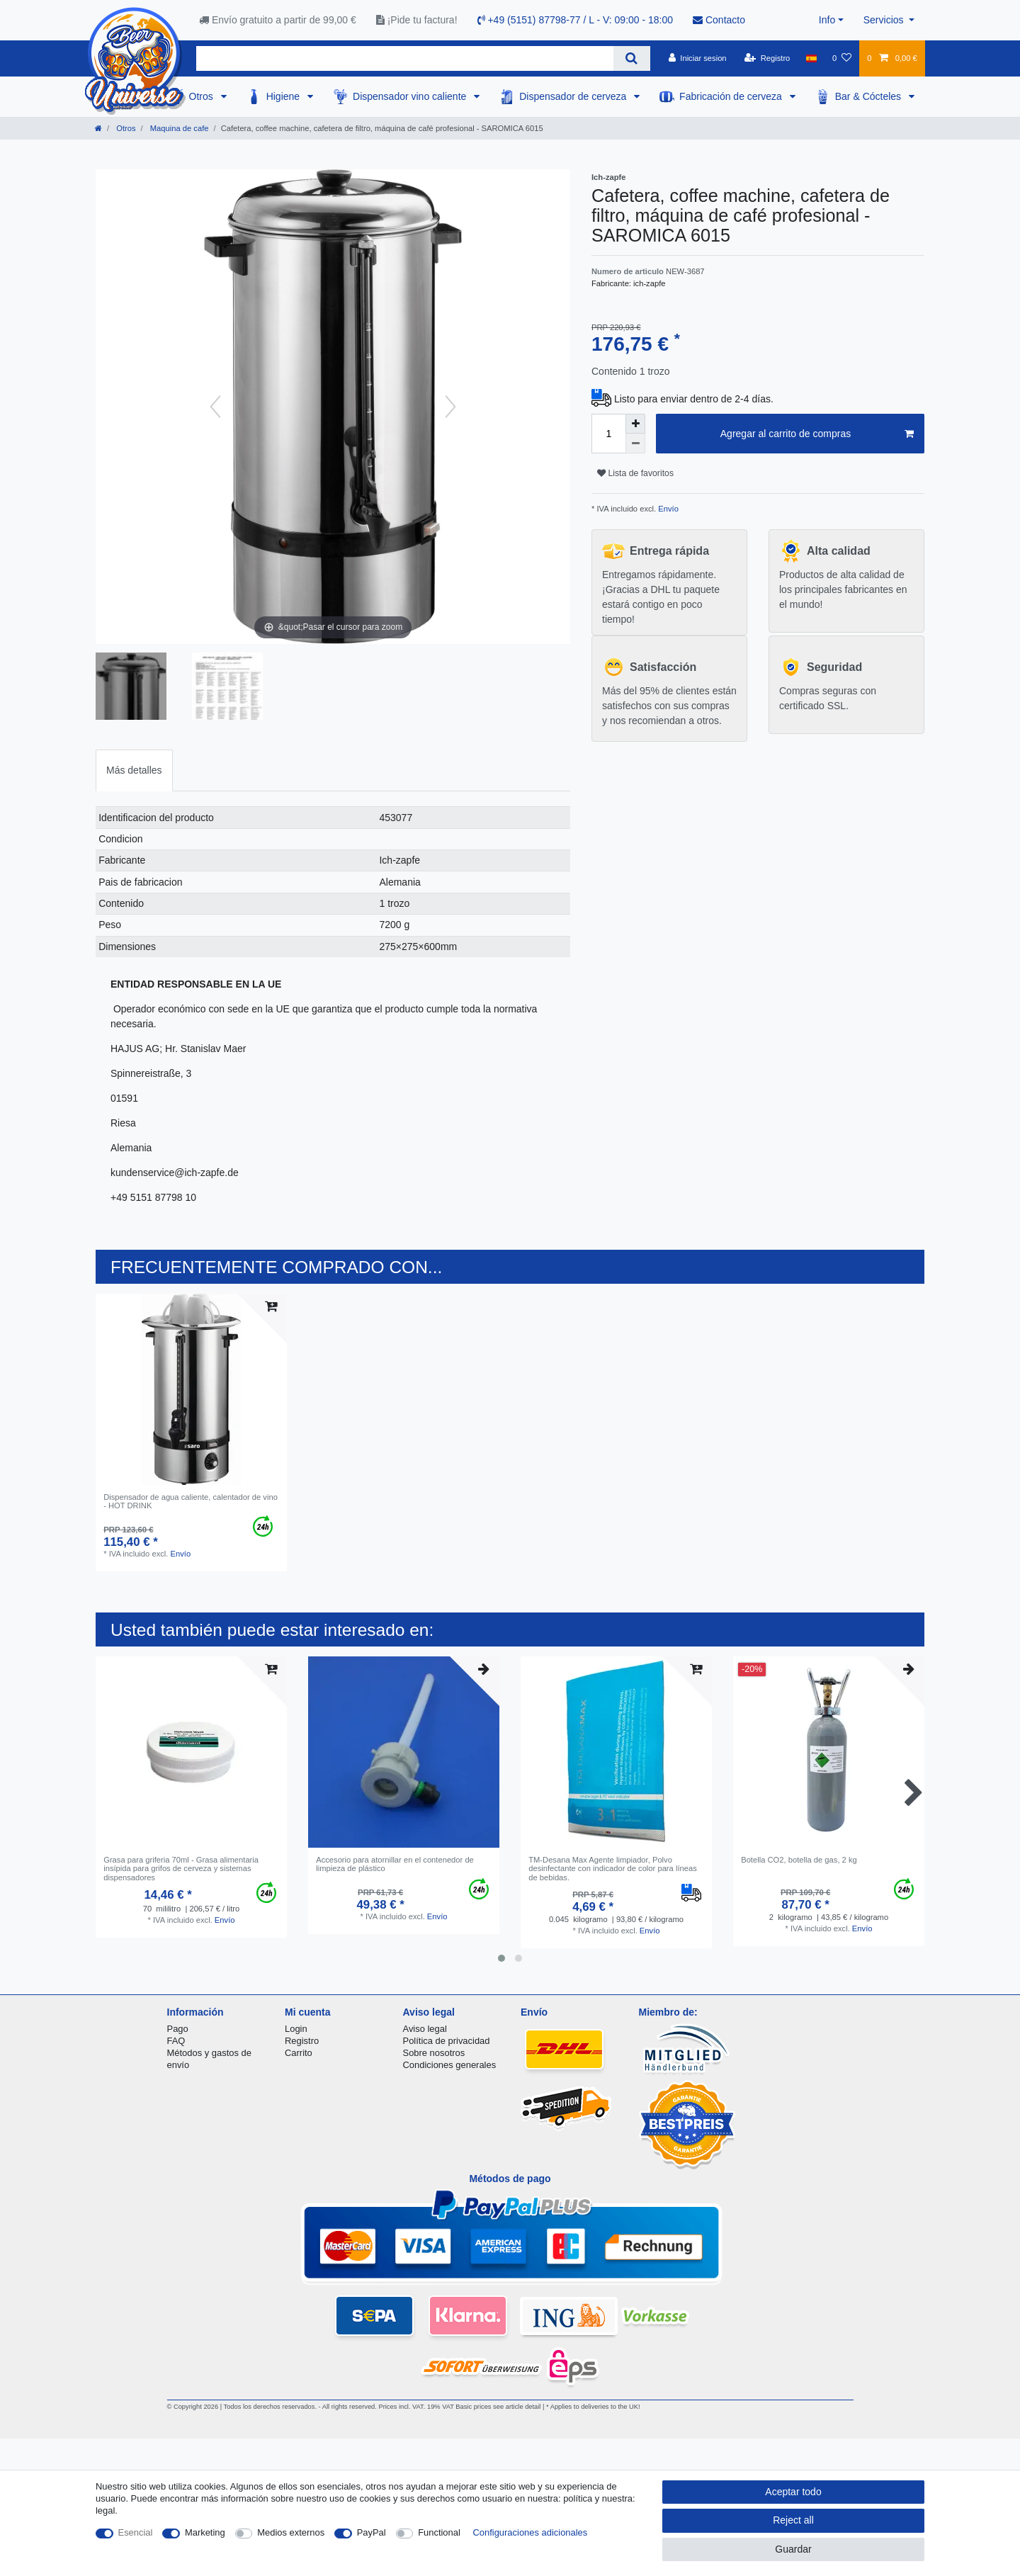  I want to click on [Lista de favoritos], so click(841, 58).